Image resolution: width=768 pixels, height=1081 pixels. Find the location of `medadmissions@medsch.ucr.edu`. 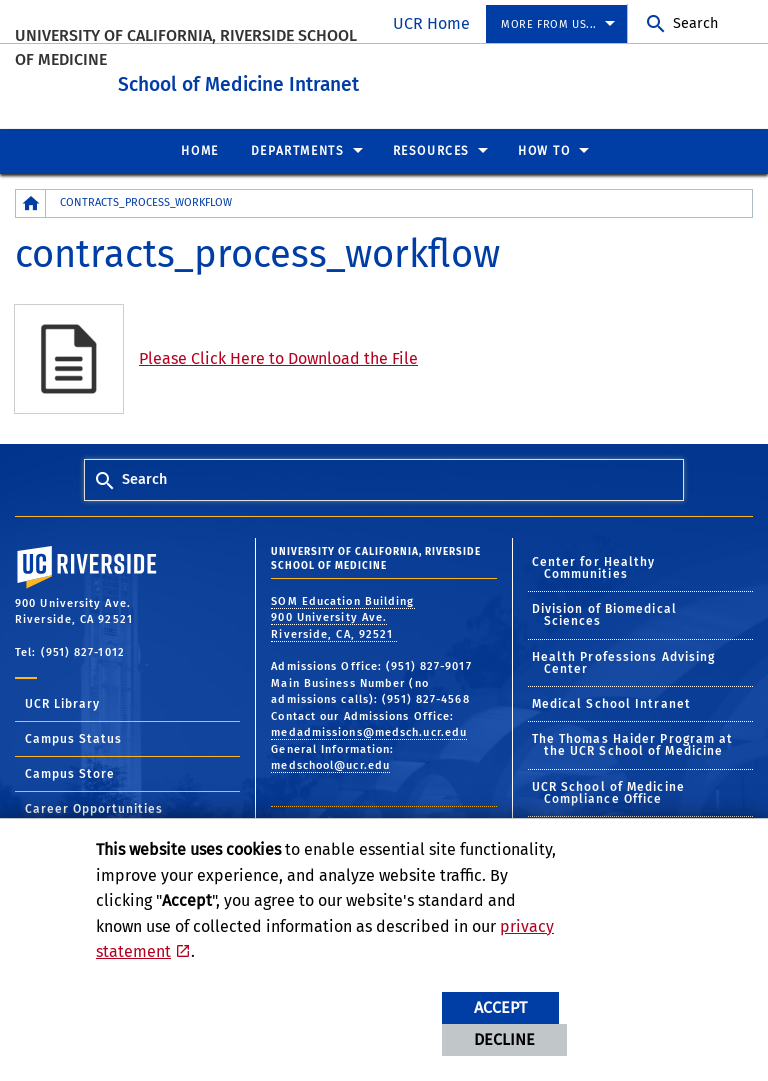

medadmissions@medsch.ucr.edu is located at coordinates (369, 729).